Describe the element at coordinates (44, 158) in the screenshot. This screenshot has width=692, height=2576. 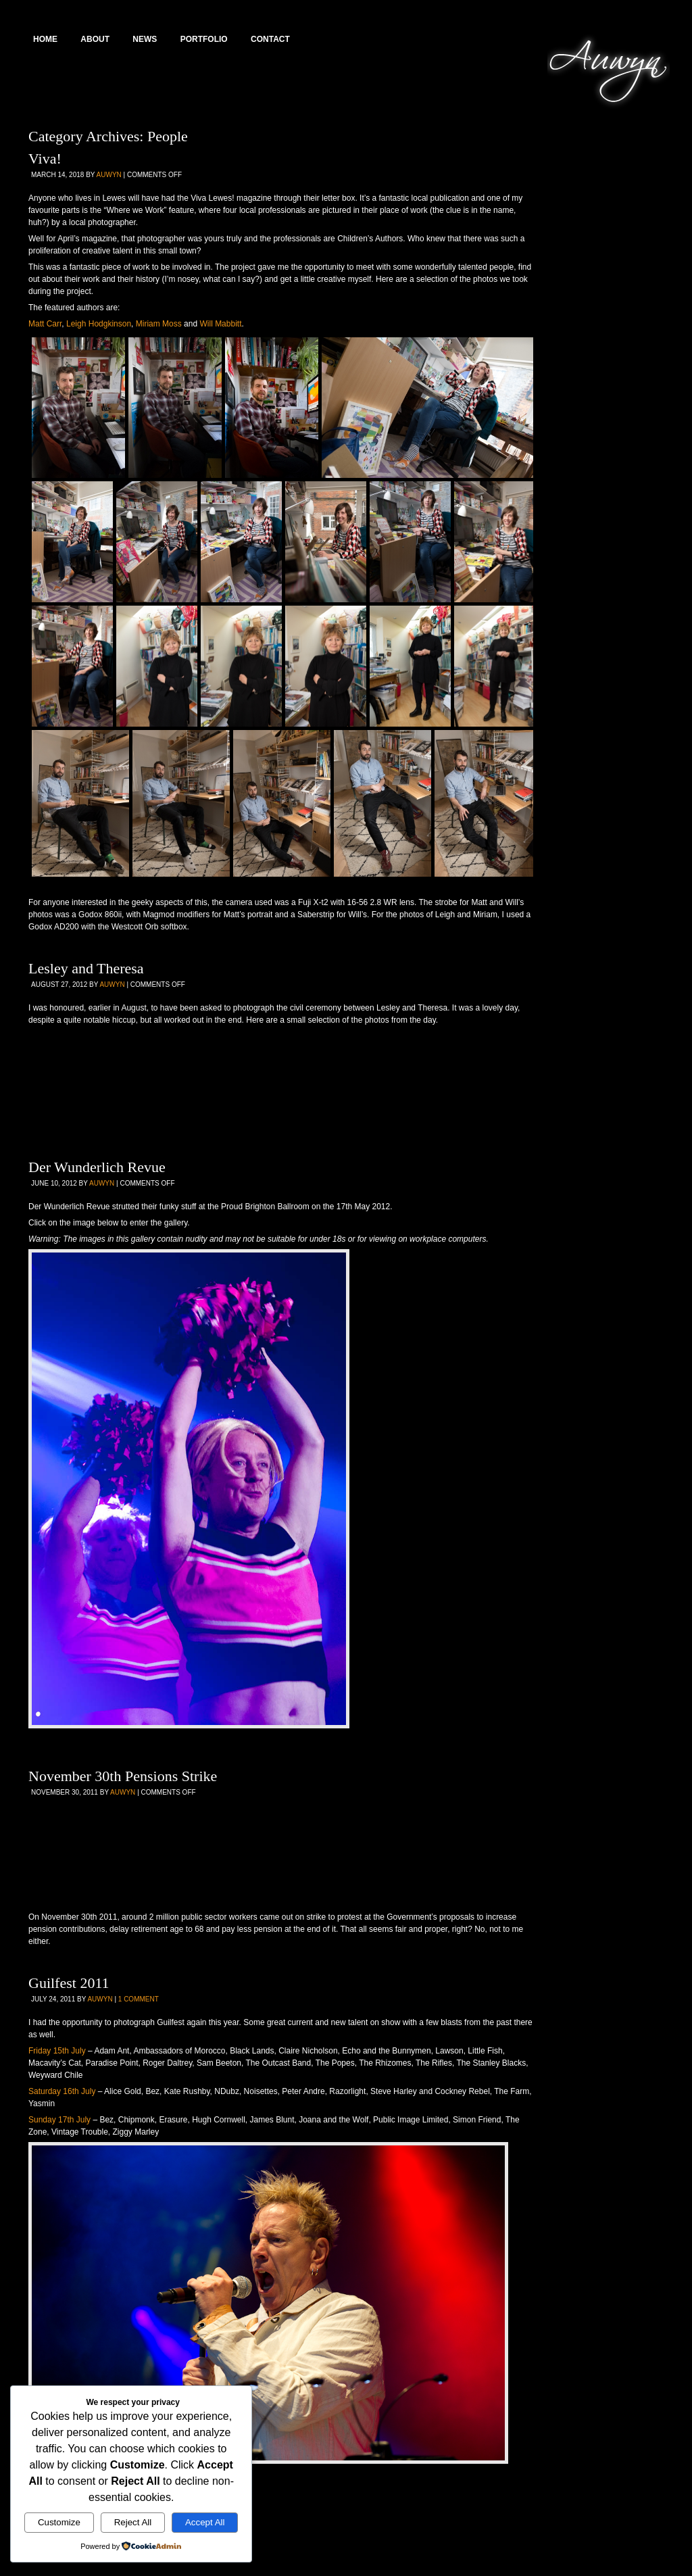
I see `Viva!` at that location.